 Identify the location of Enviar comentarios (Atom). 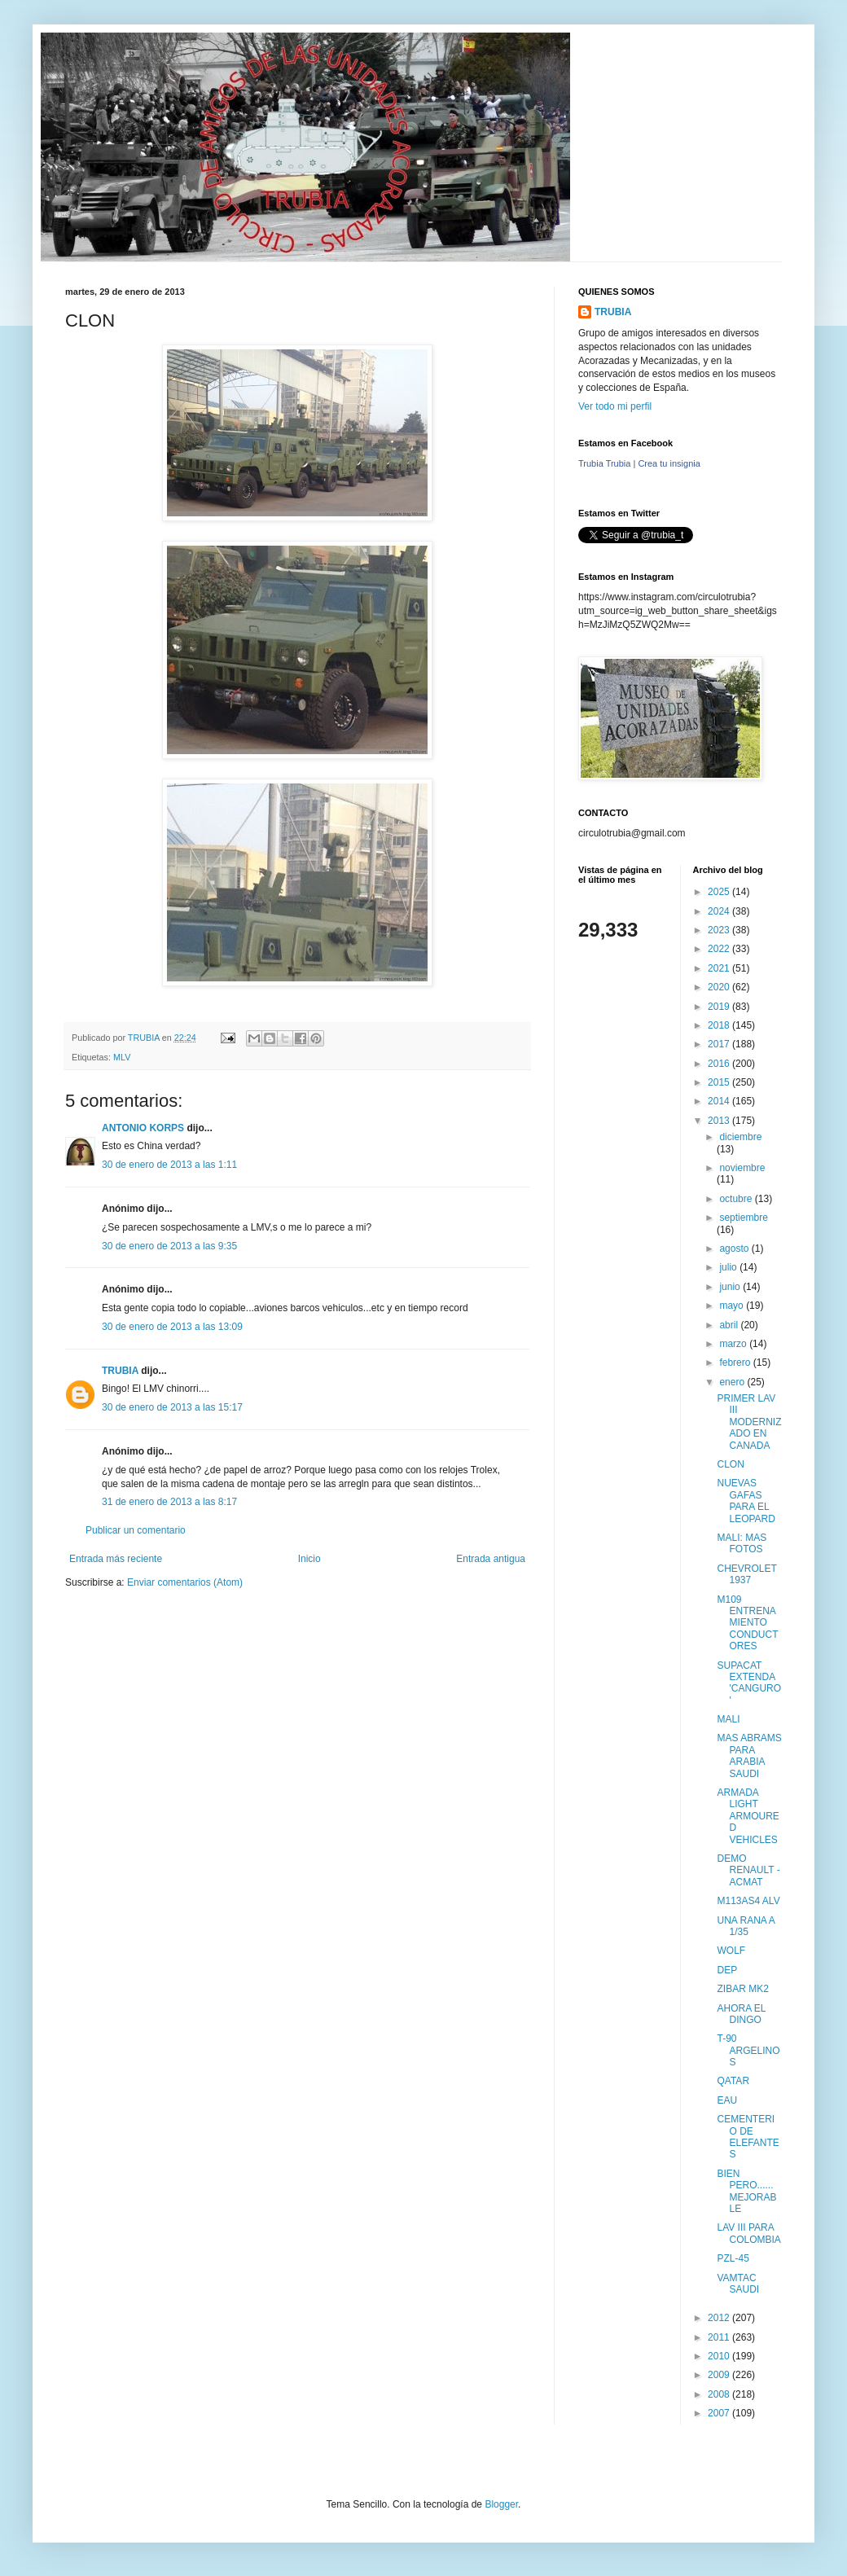
(185, 1582).